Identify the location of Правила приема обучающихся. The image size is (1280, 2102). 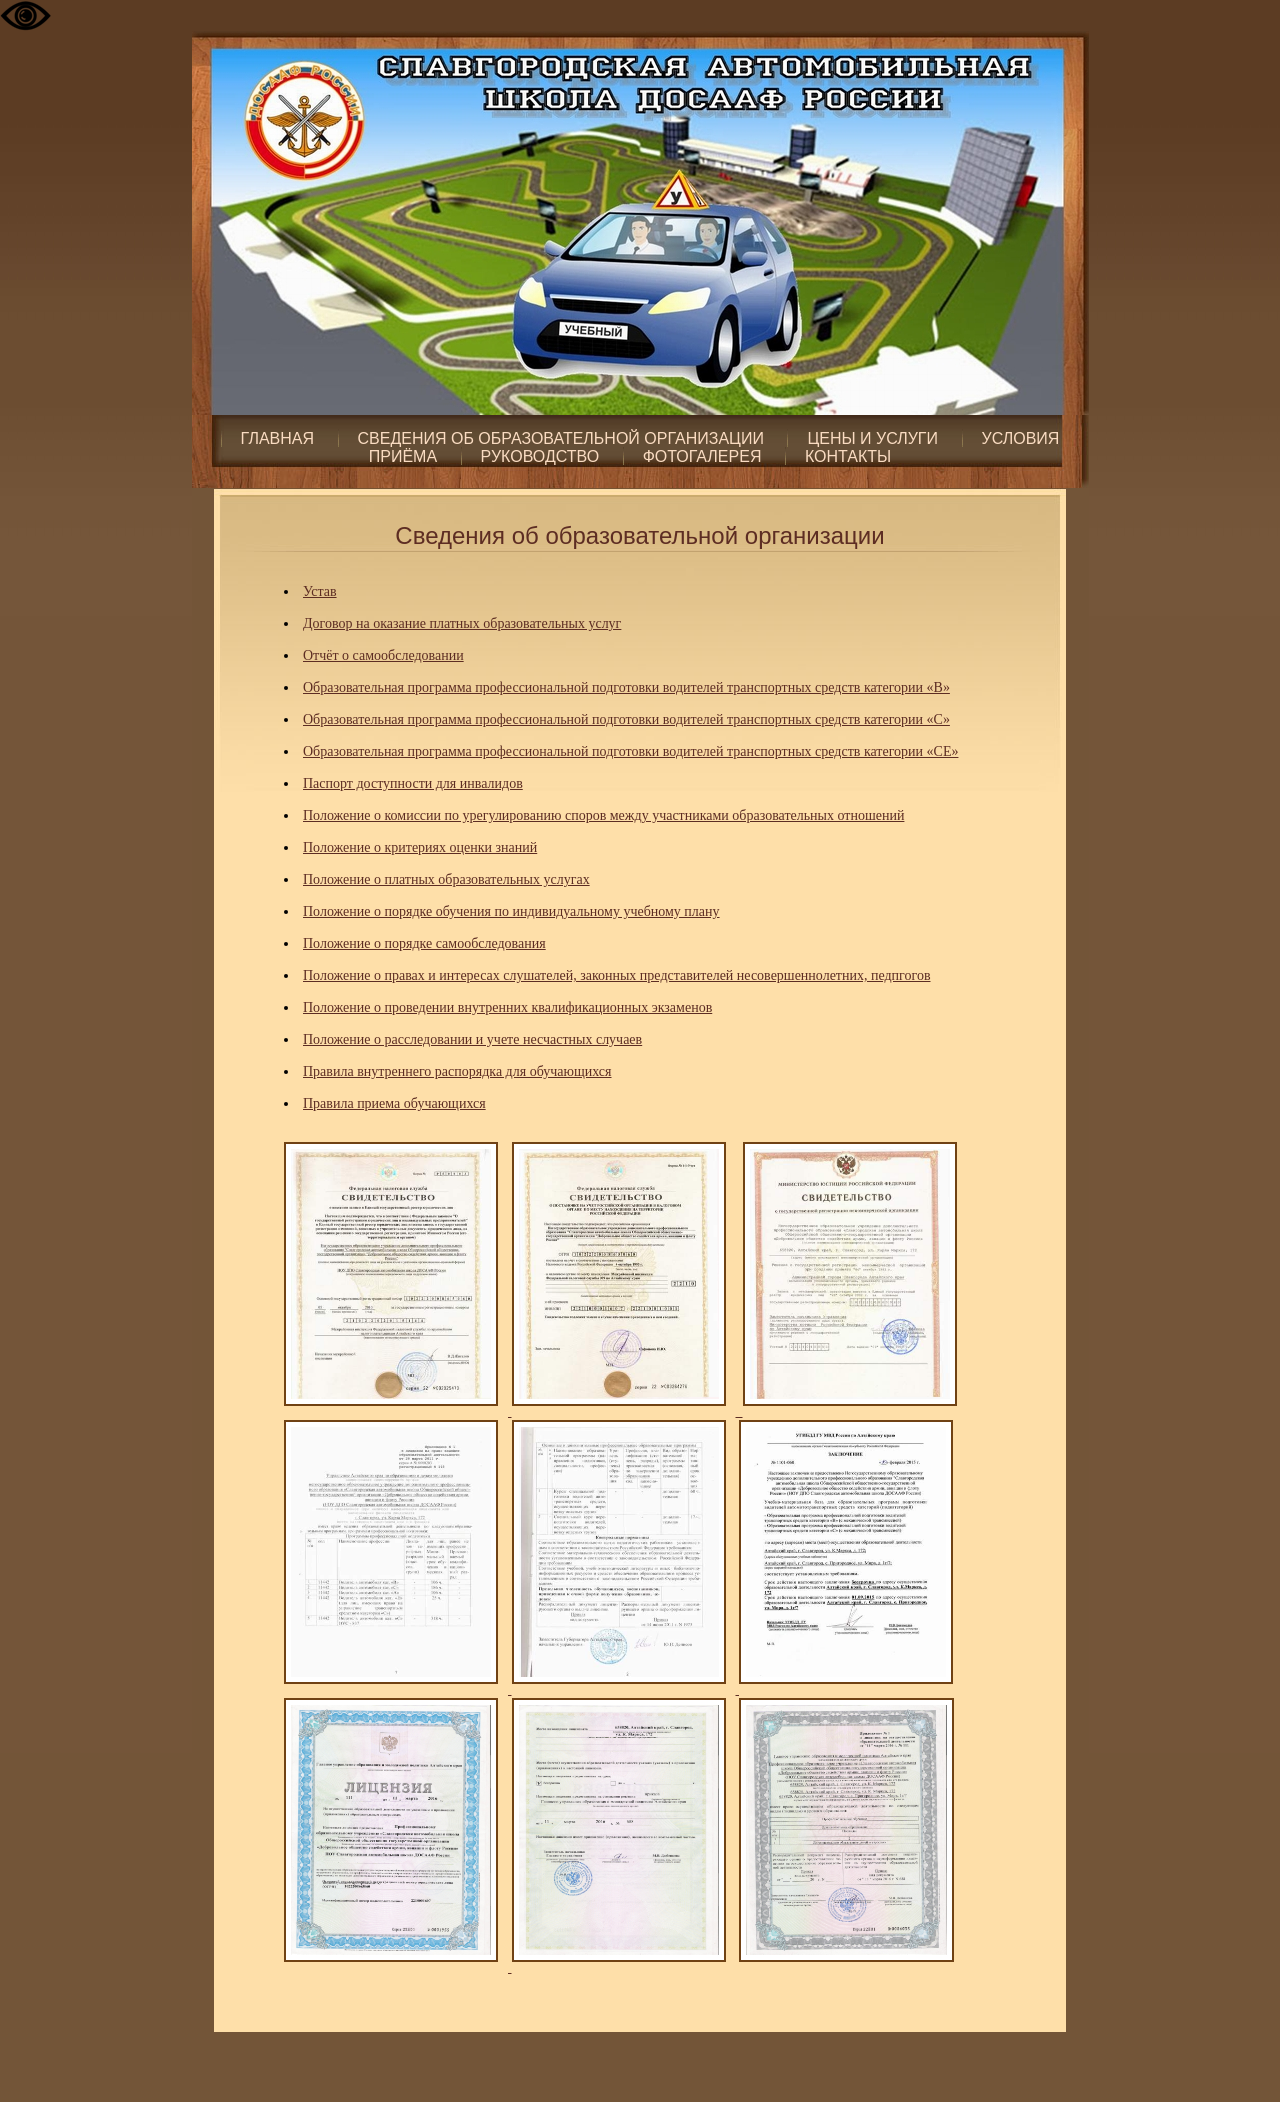
(394, 1103).